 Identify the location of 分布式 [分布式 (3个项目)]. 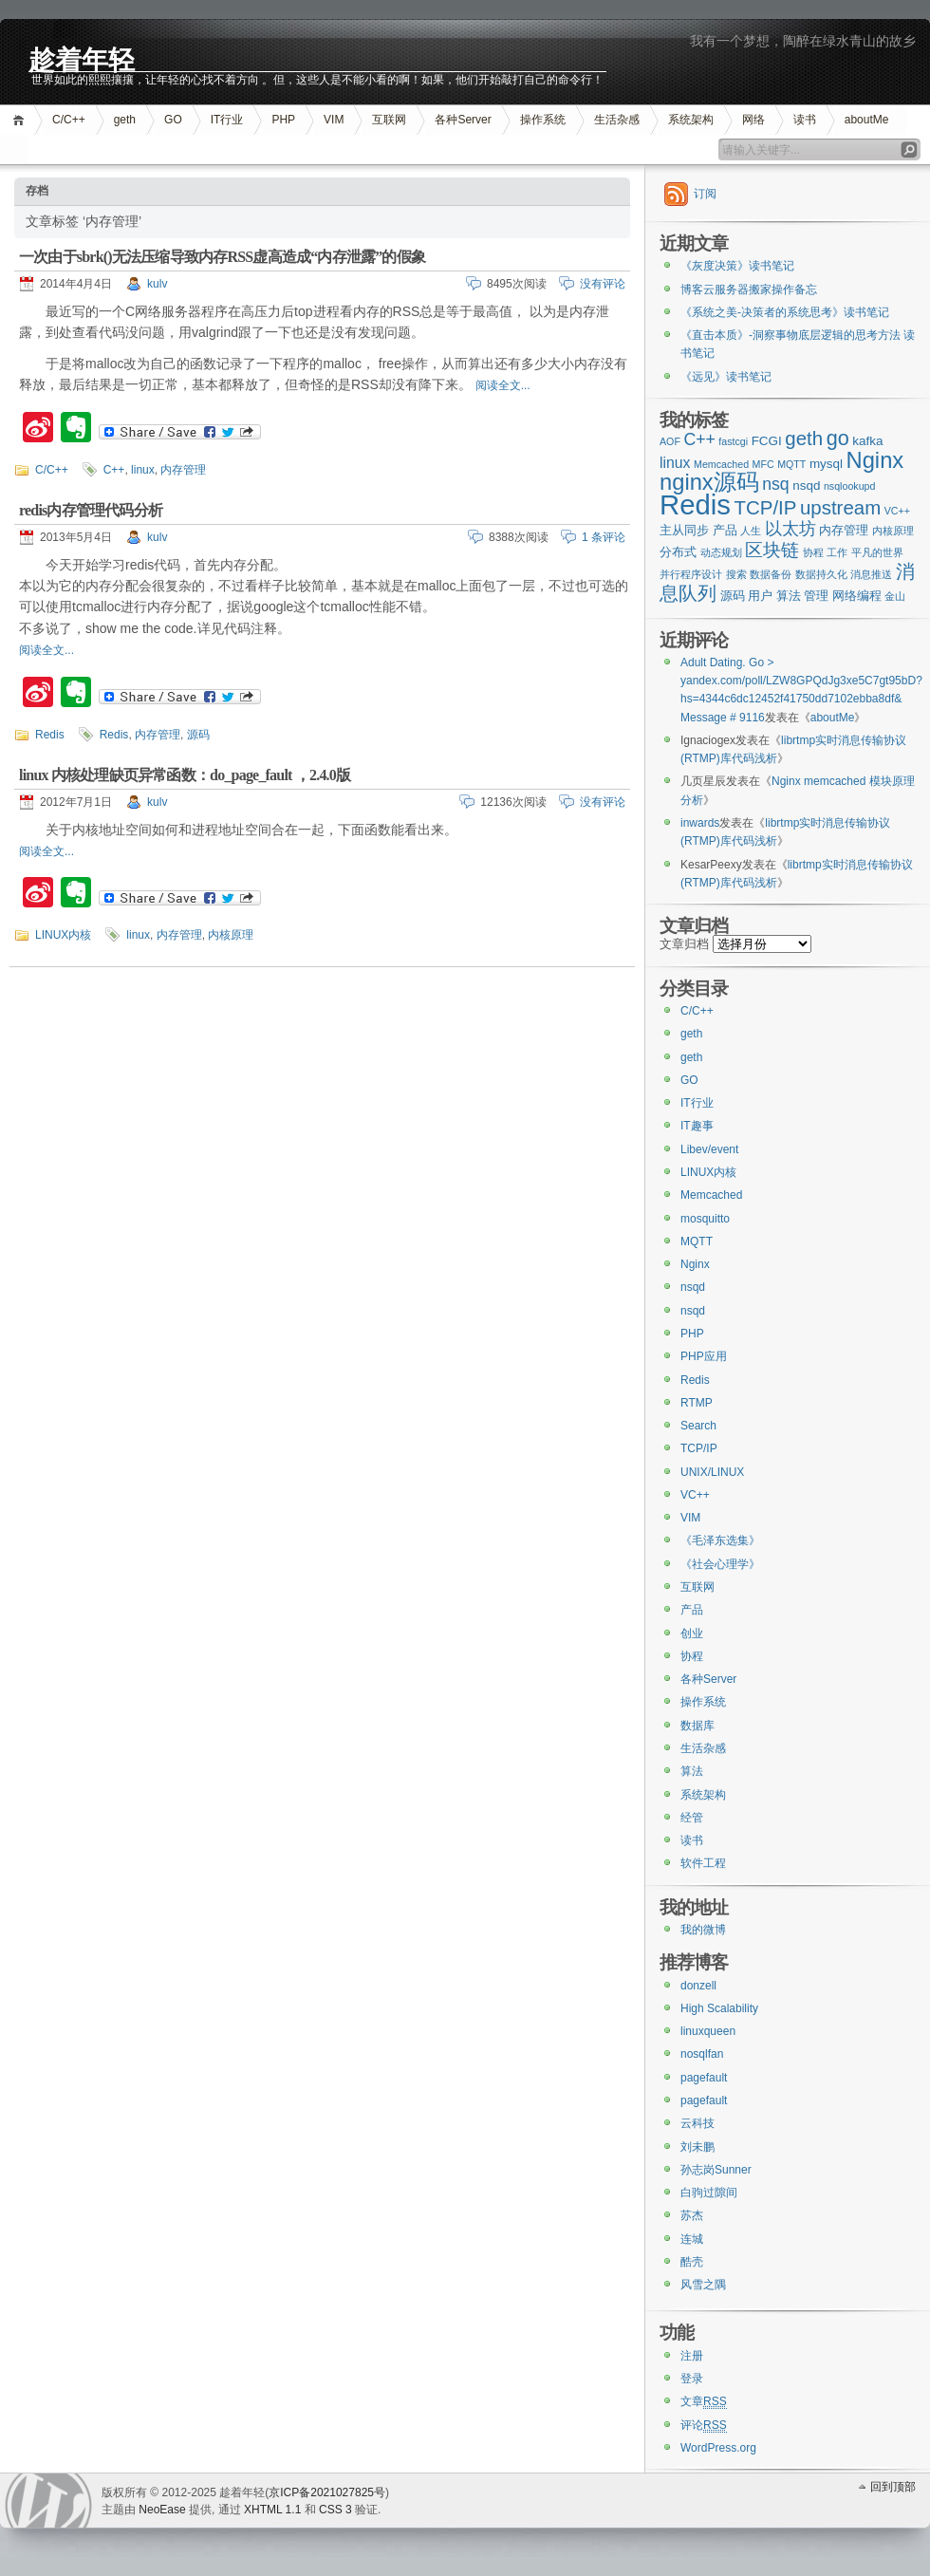
(678, 552).